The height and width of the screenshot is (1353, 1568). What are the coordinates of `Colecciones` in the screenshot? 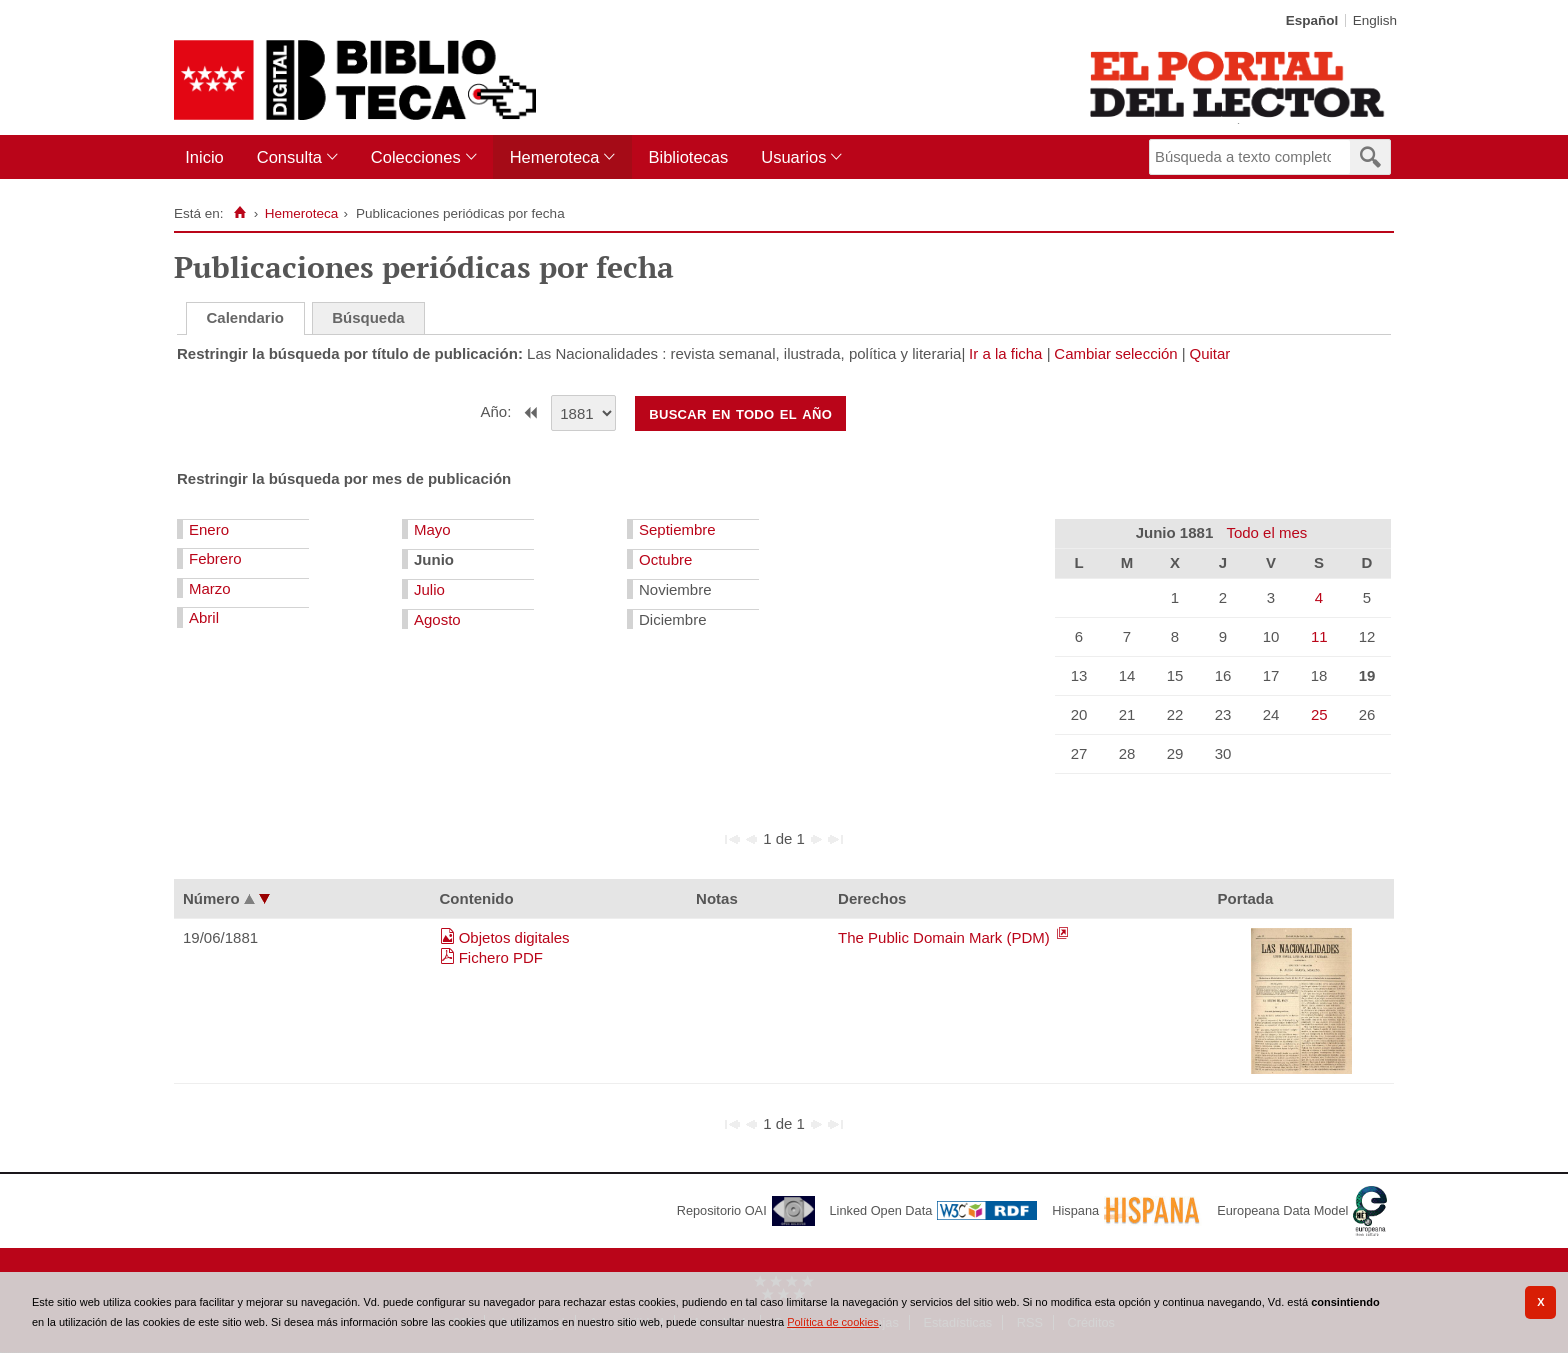 It's located at (416, 157).